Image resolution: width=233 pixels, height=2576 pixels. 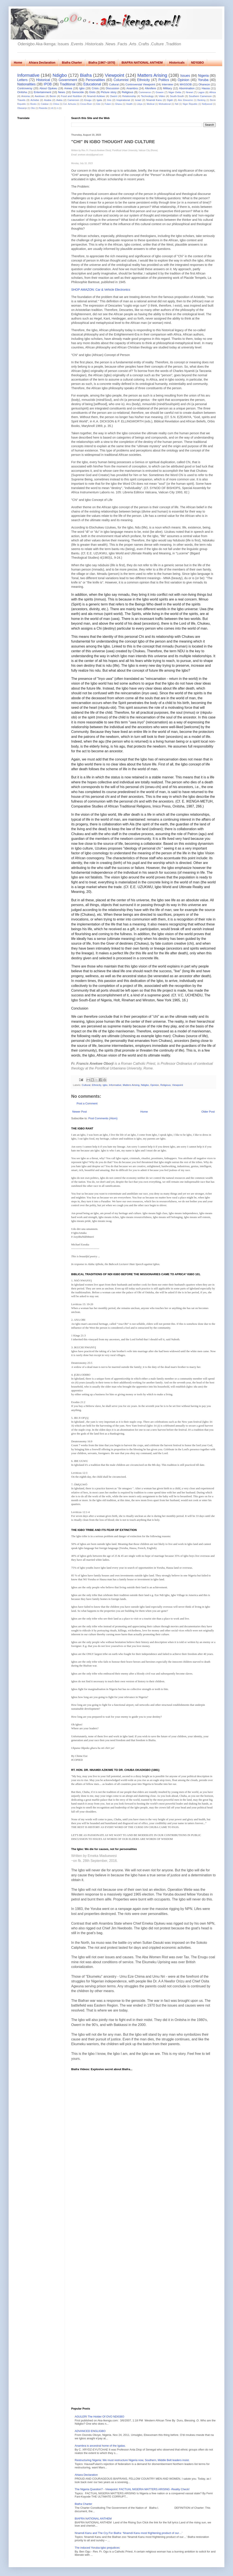 I want to click on Cross-River, so click(x=86, y=104).